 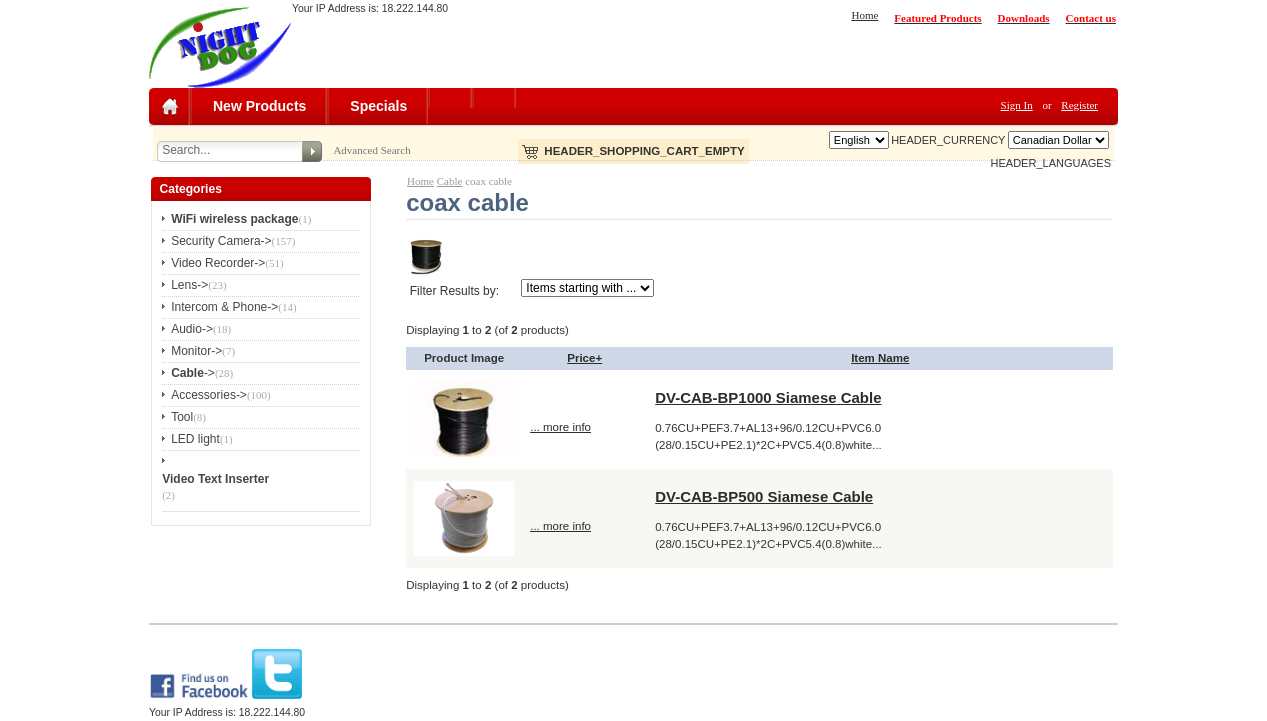 What do you see at coordinates (218, 263) in the screenshot?
I see `Video Recorder->` at bounding box center [218, 263].